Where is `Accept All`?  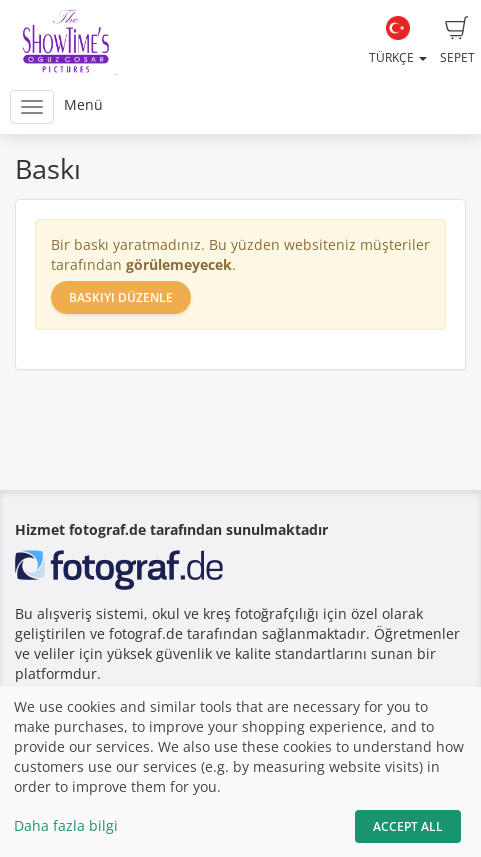 Accept All is located at coordinates (408, 826).